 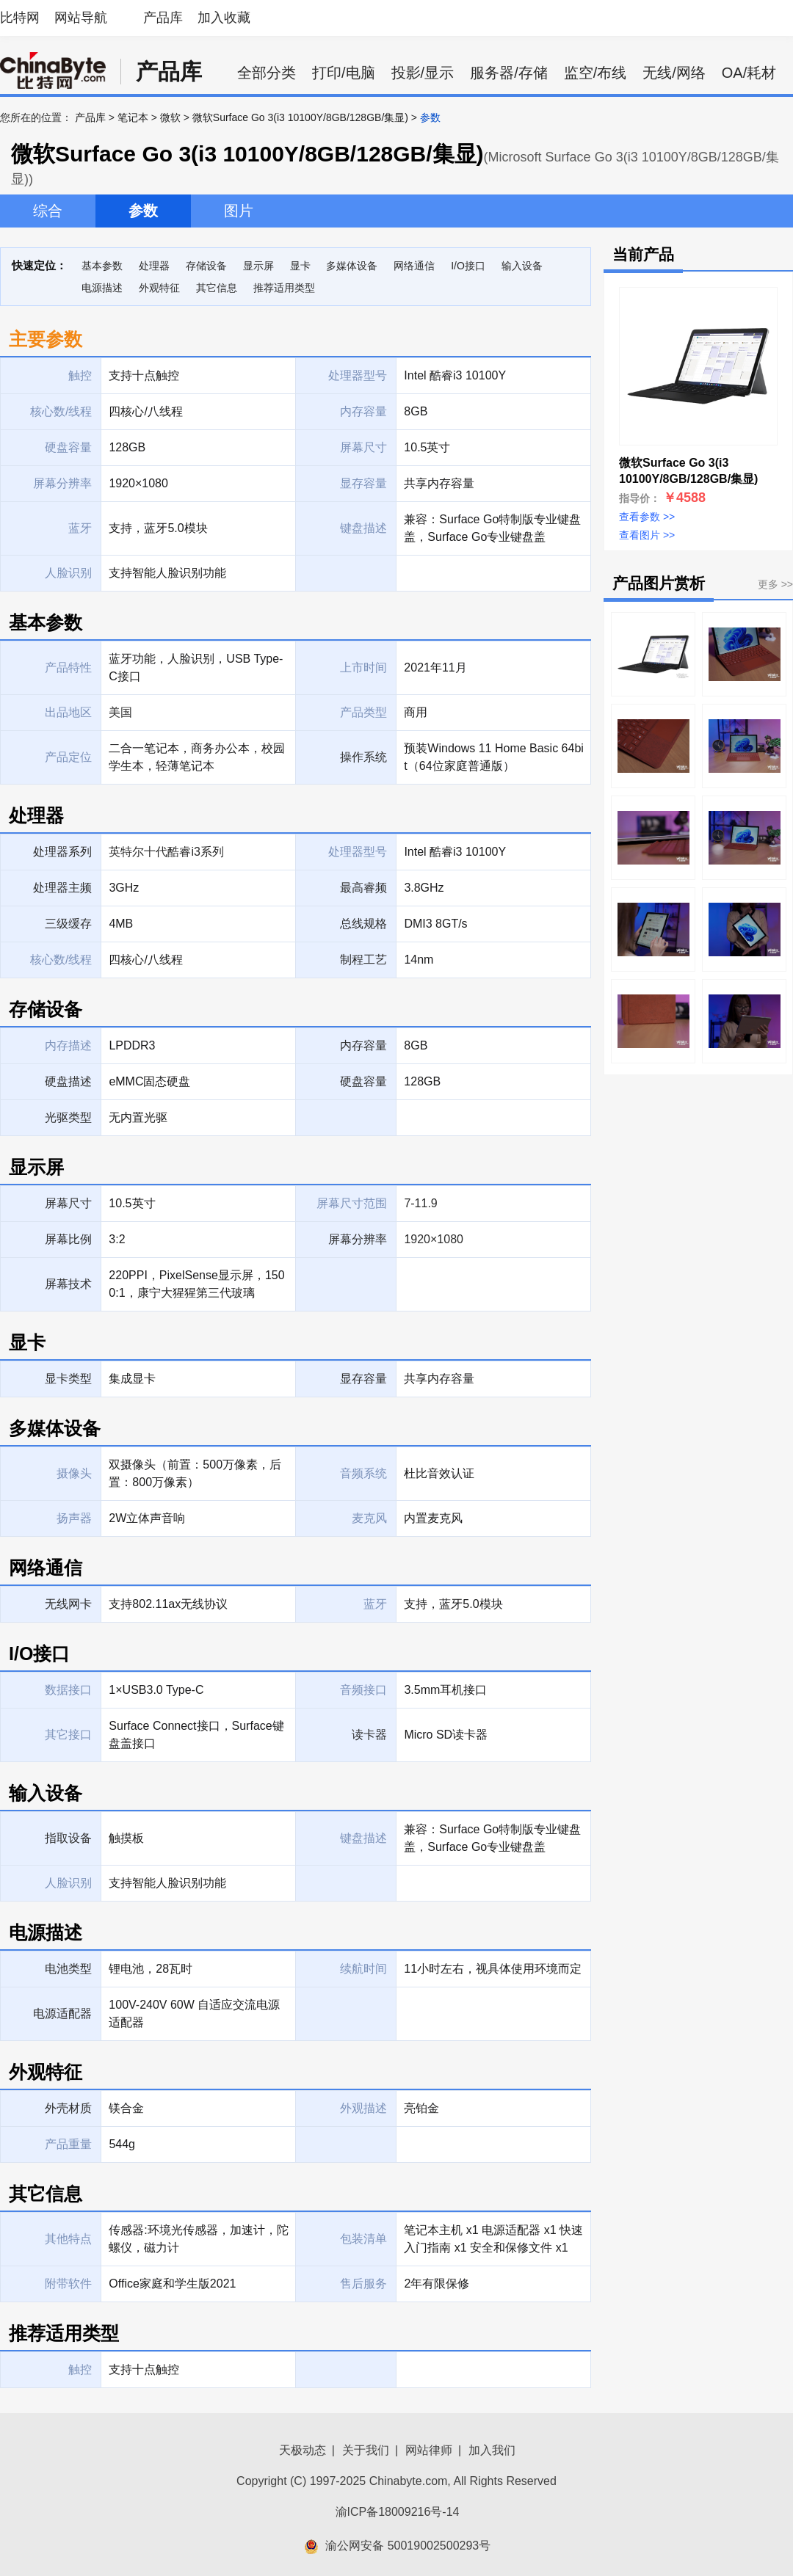 What do you see at coordinates (68, 1378) in the screenshot?
I see `显卡类型` at bounding box center [68, 1378].